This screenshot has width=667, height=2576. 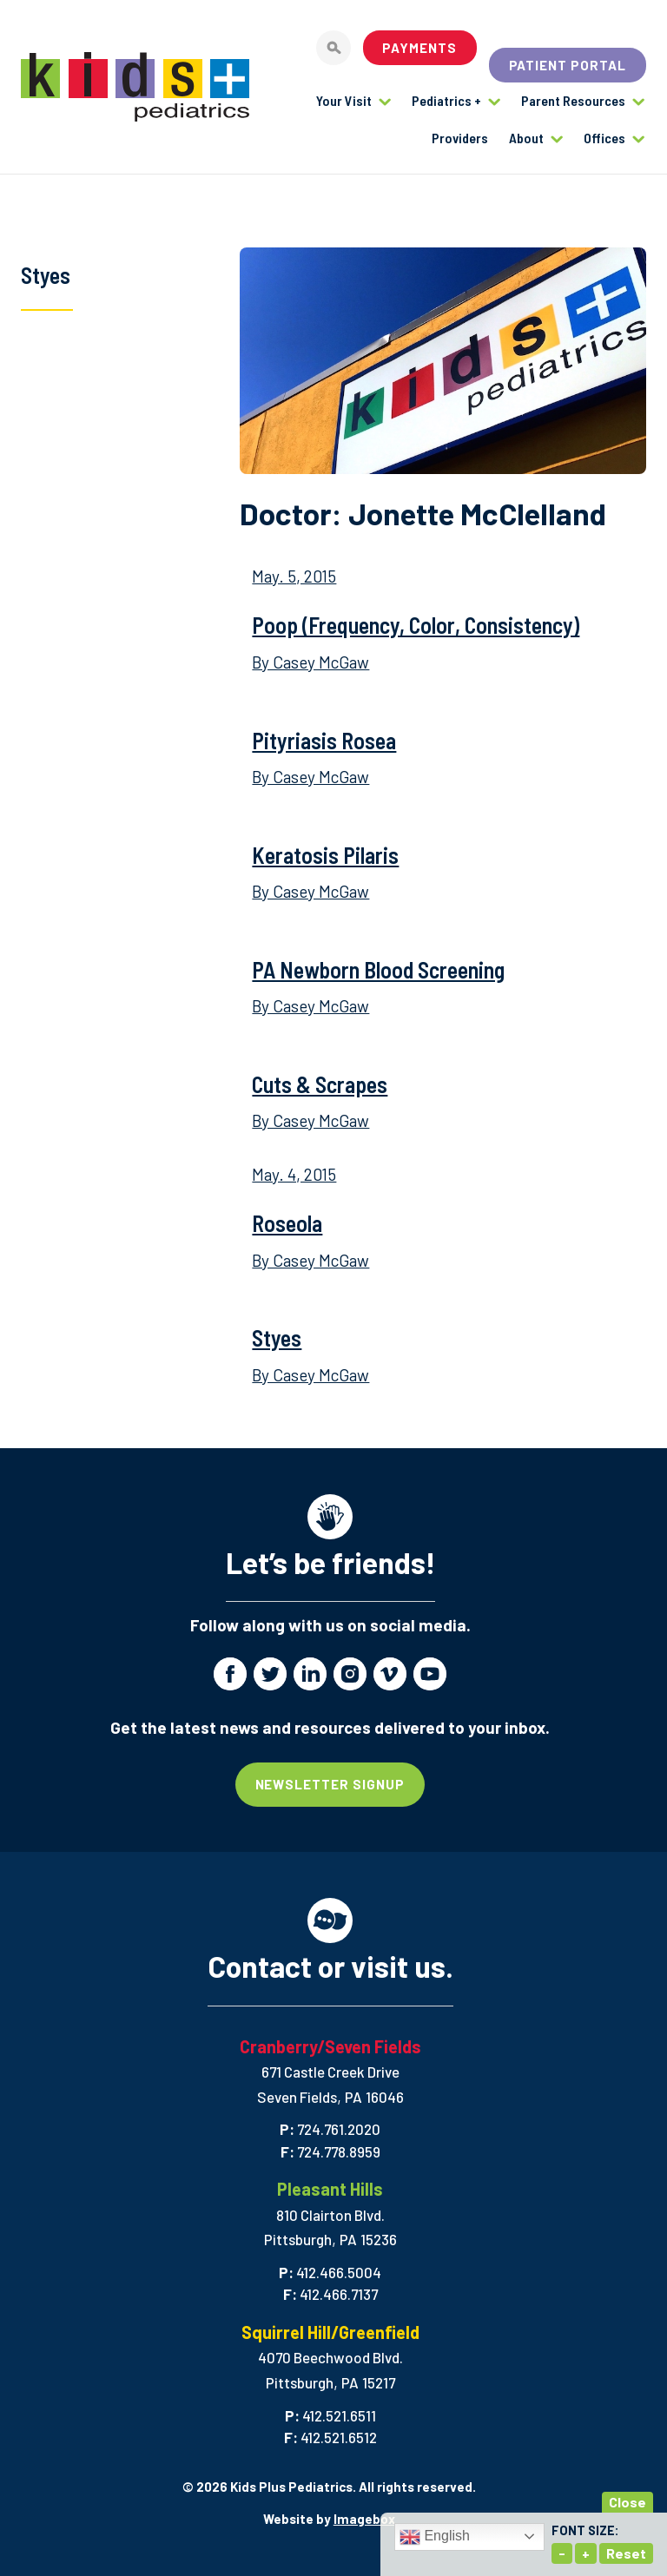 I want to click on Parent Resources, so click(x=573, y=100).